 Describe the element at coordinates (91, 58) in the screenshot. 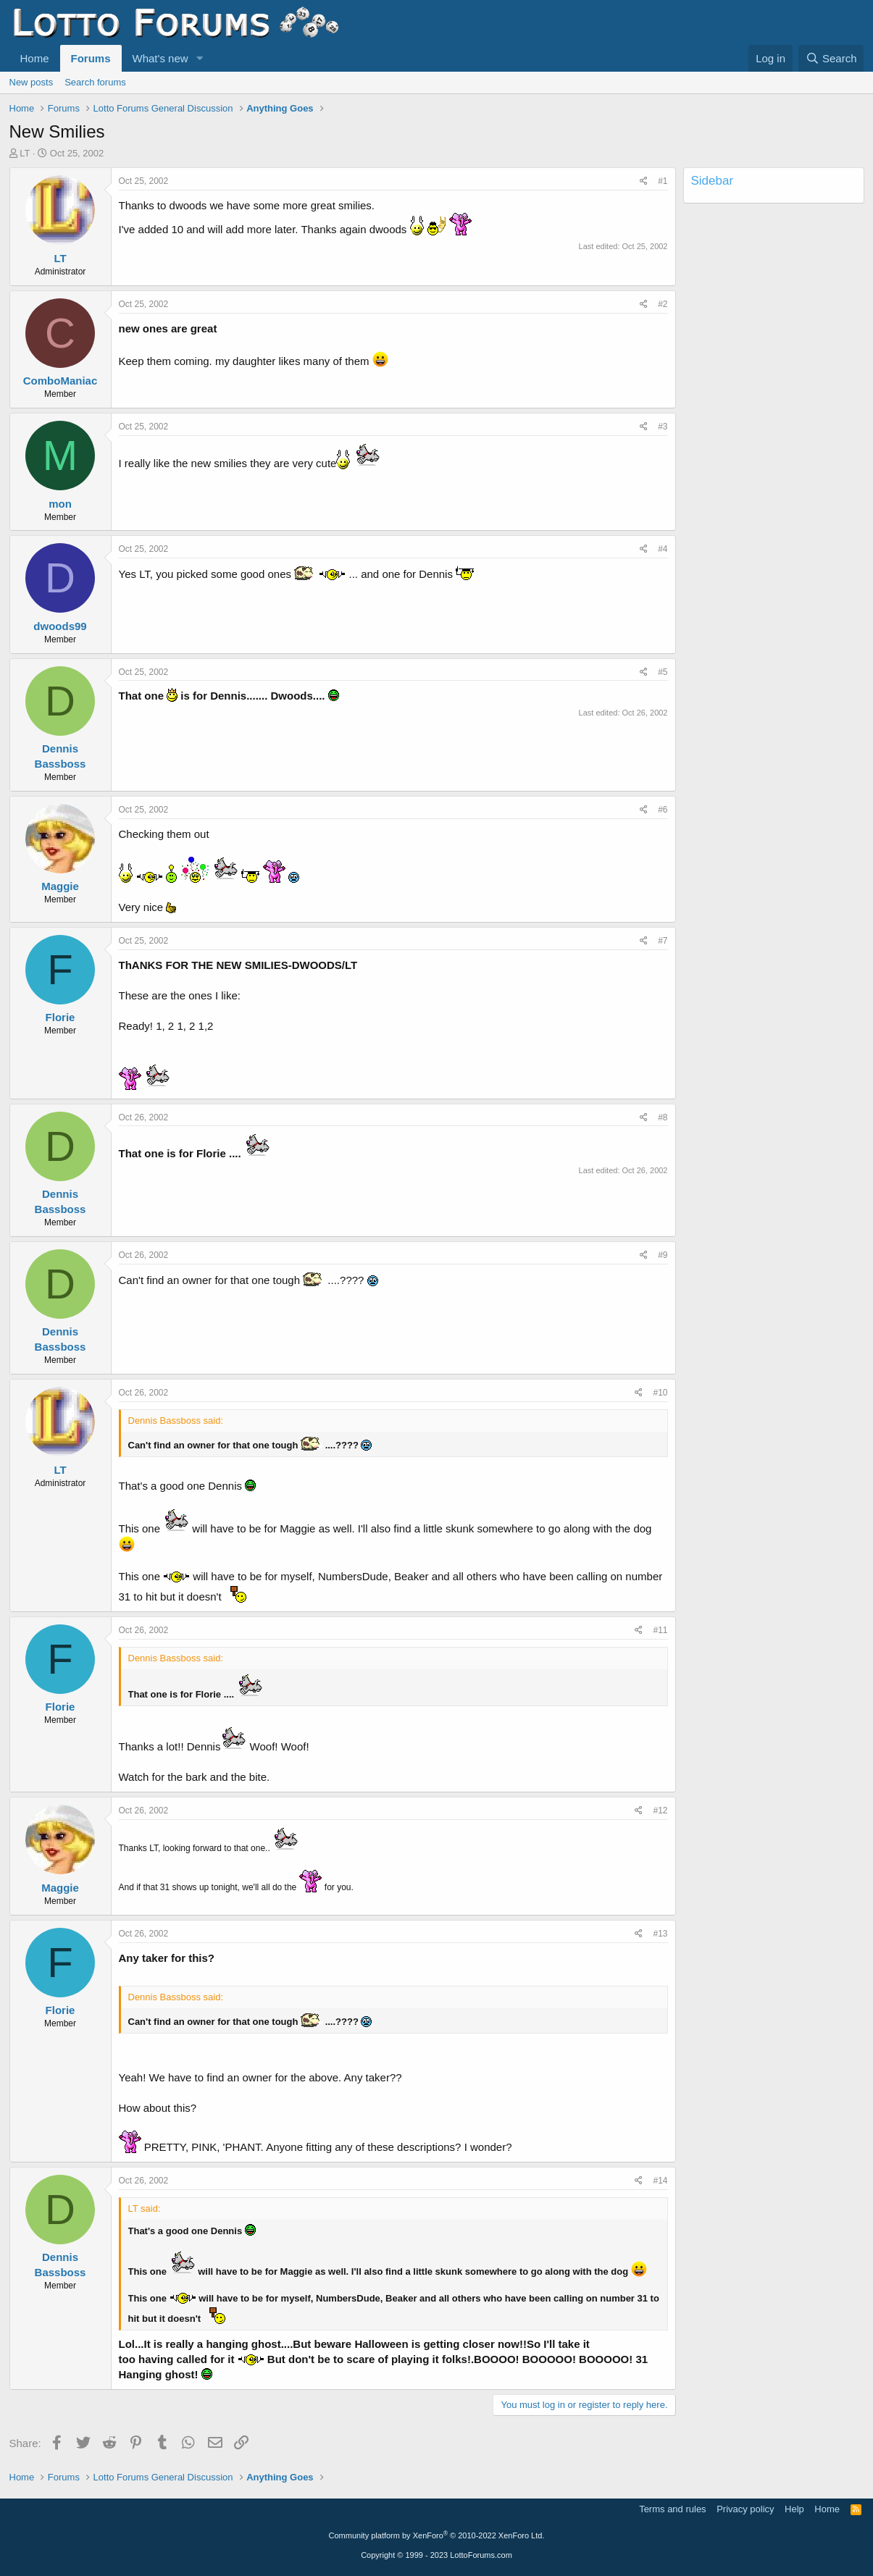

I see `Forums` at that location.